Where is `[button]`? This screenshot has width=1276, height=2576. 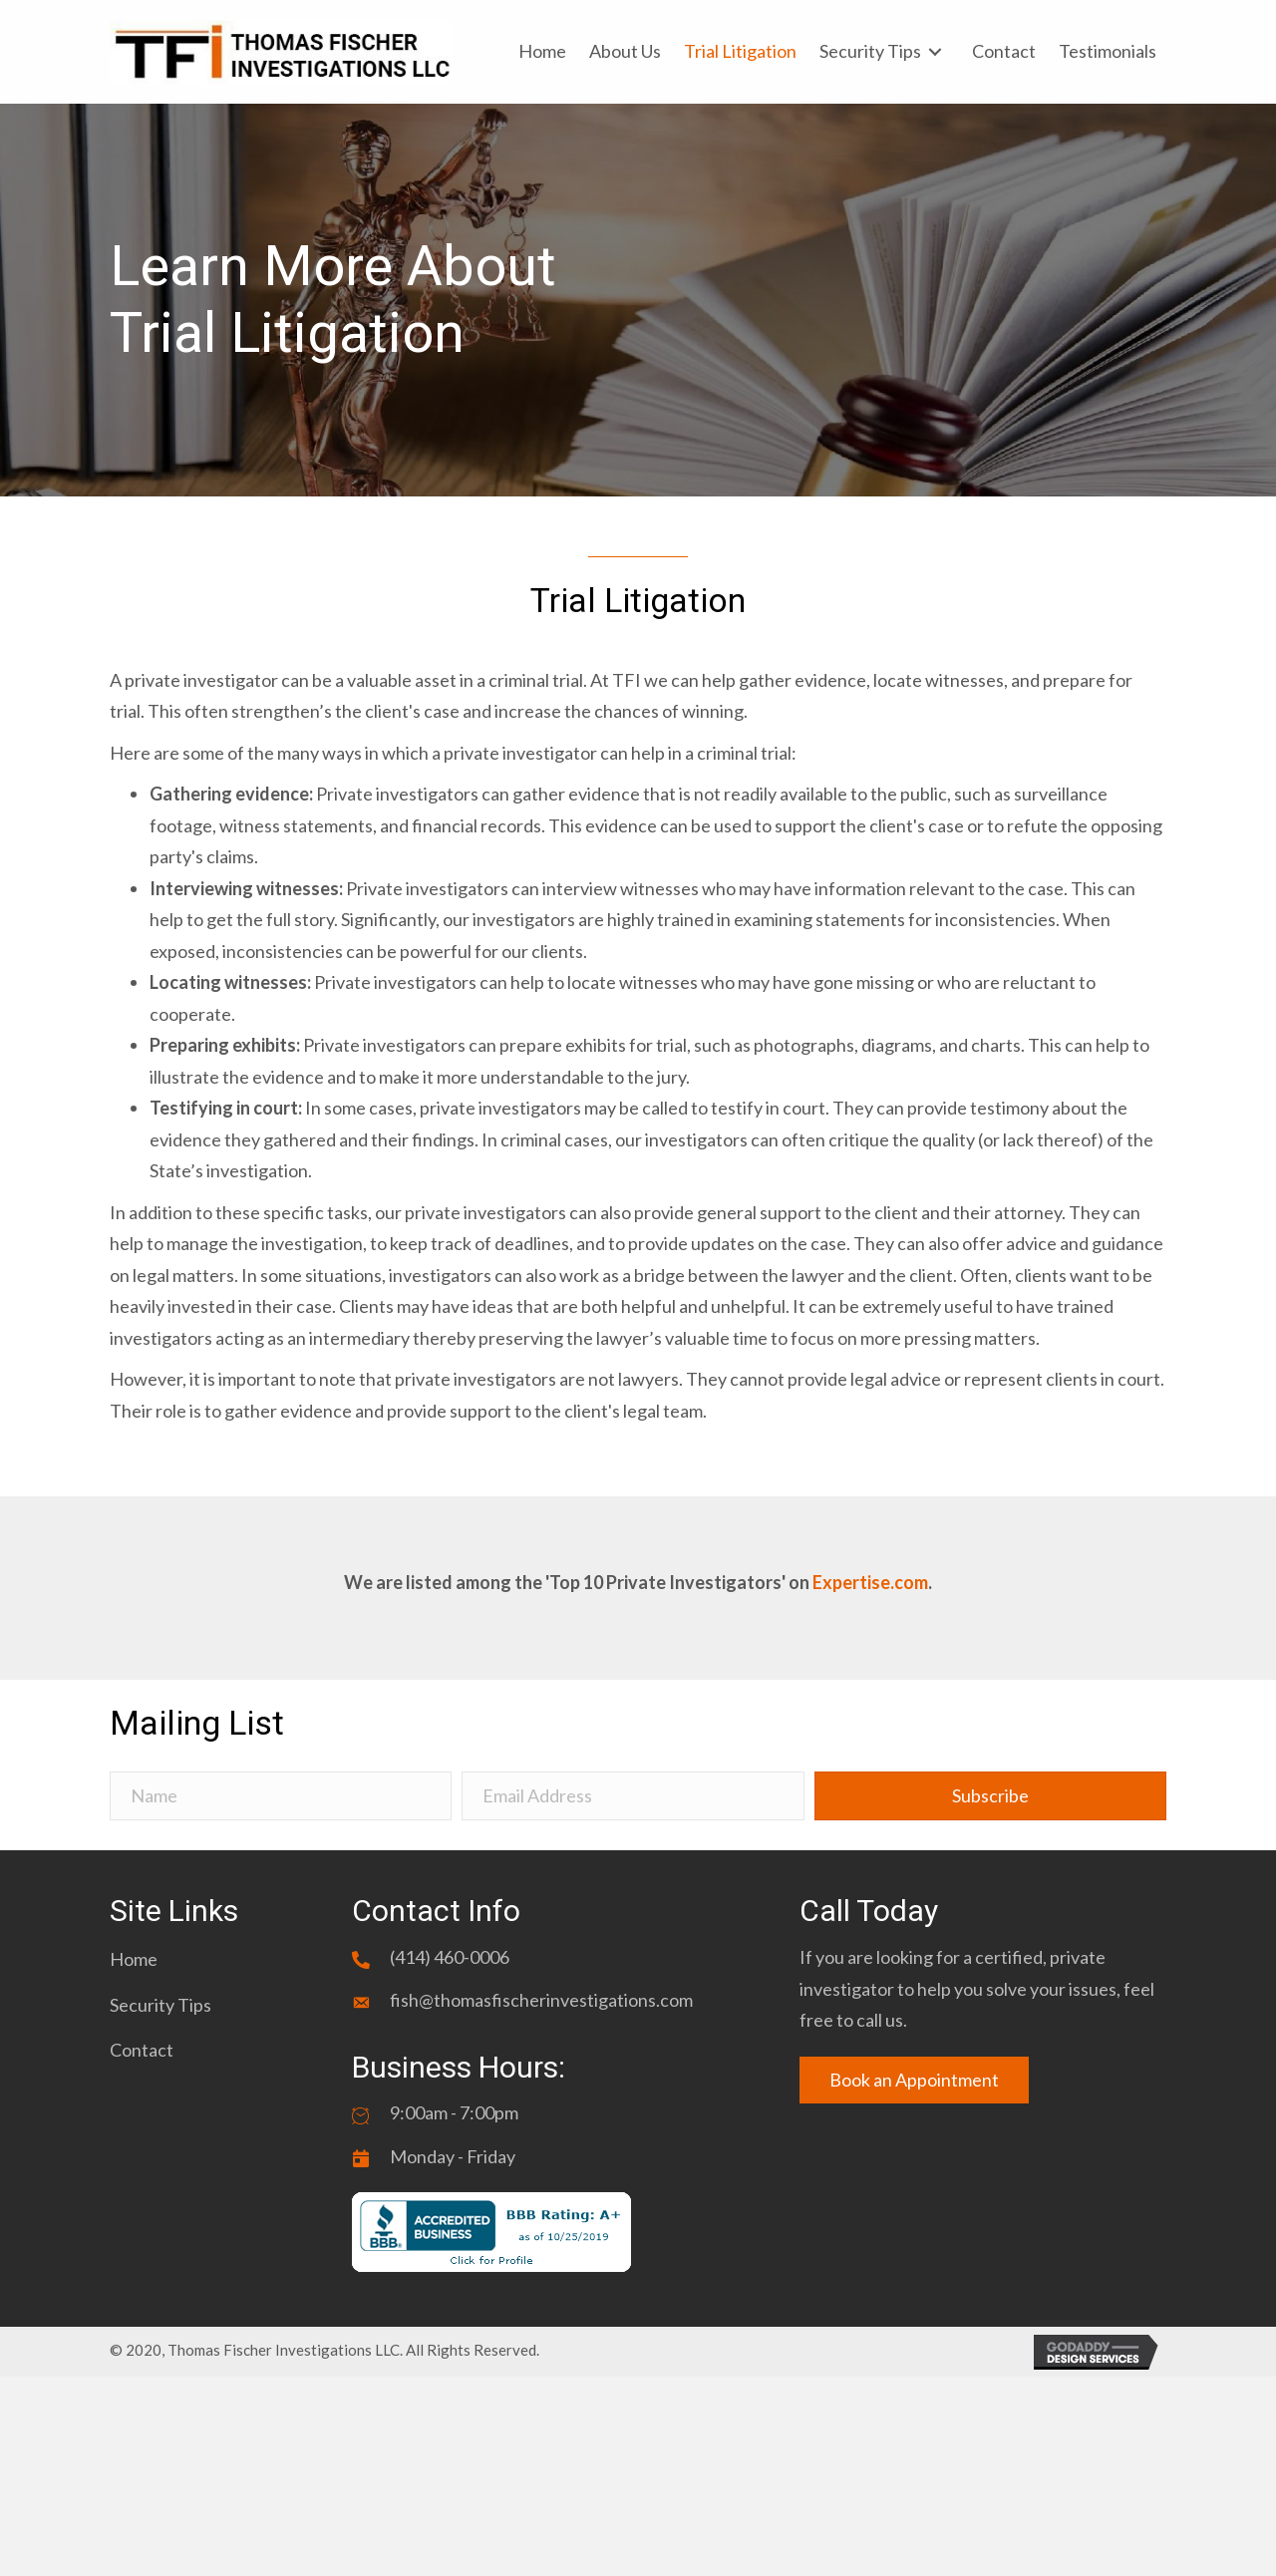
[button] is located at coordinates (990, 1795).